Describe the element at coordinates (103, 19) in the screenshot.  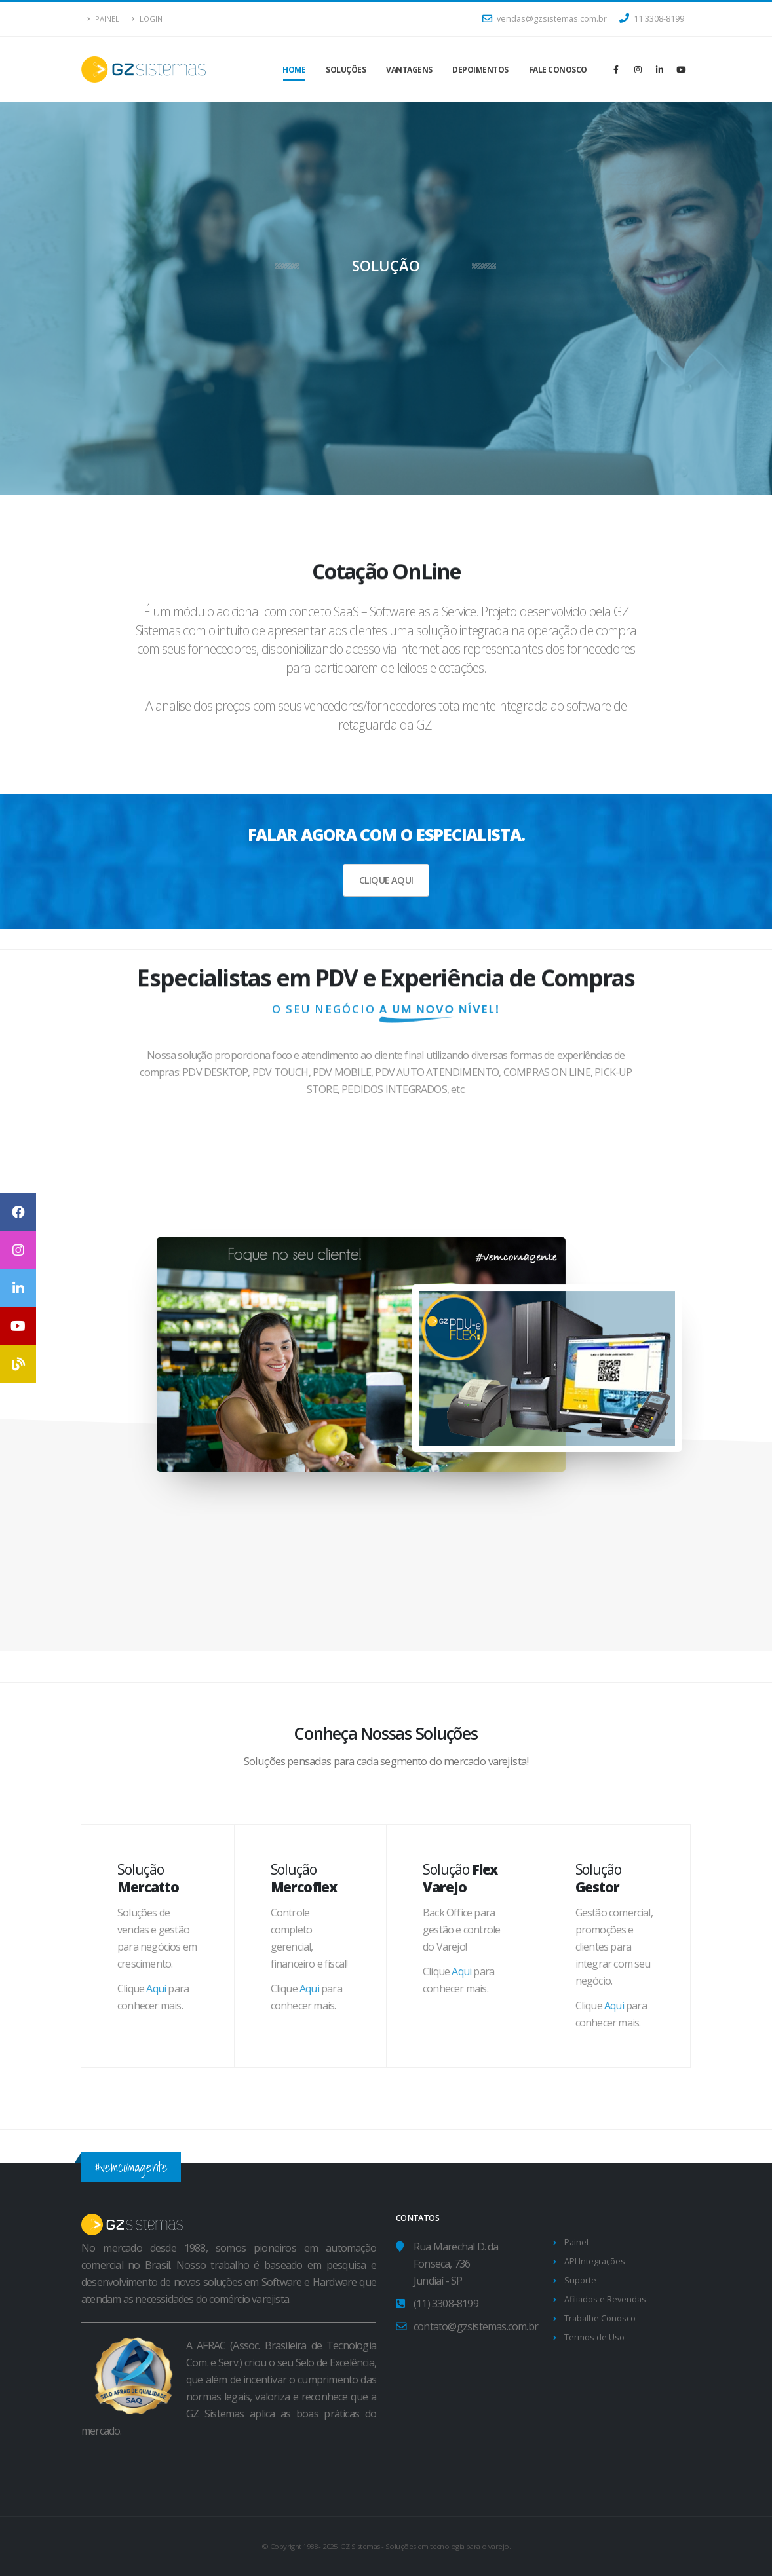
I see `Painel` at that location.